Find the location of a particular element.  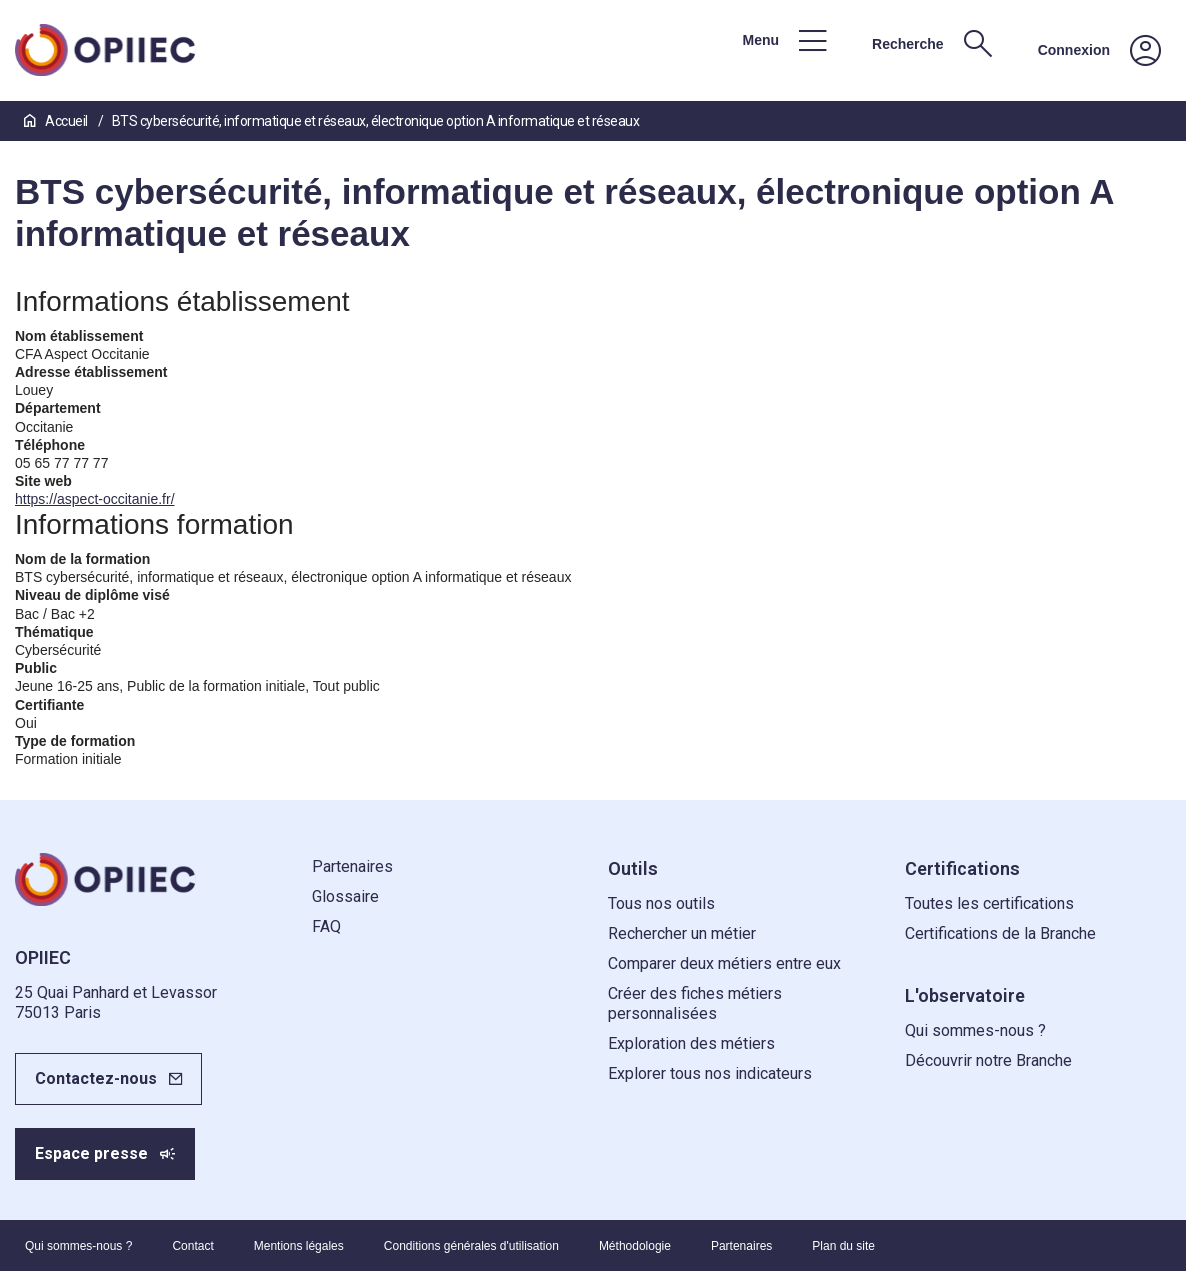

Glossaire is located at coordinates (345, 896).